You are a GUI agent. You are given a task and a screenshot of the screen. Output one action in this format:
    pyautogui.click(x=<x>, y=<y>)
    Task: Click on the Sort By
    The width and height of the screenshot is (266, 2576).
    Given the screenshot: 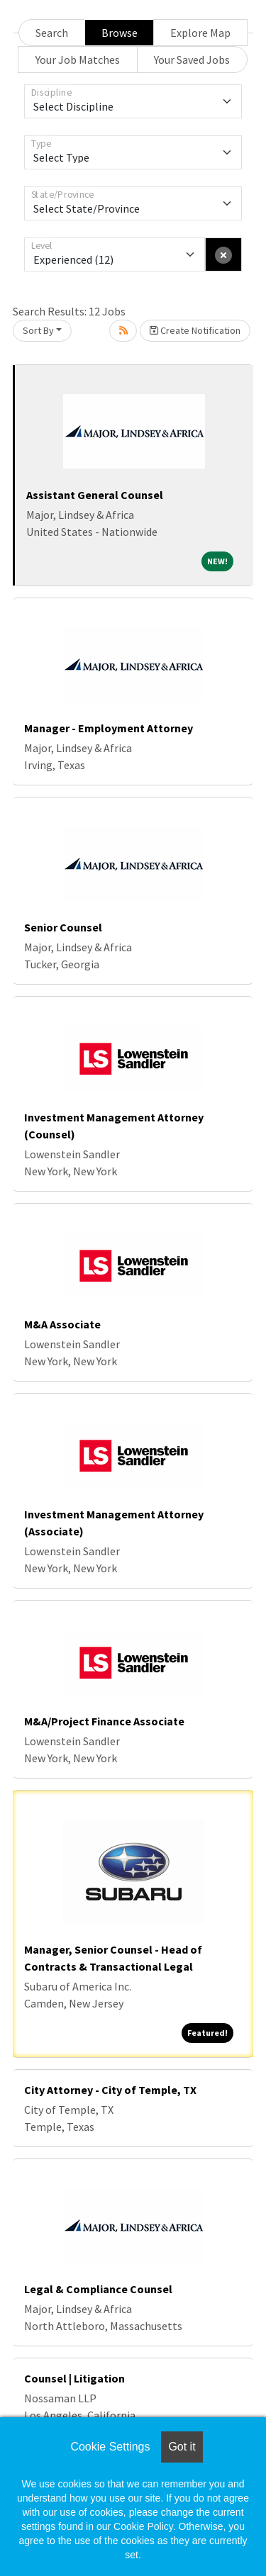 What is the action you would take?
    pyautogui.click(x=38, y=330)
    